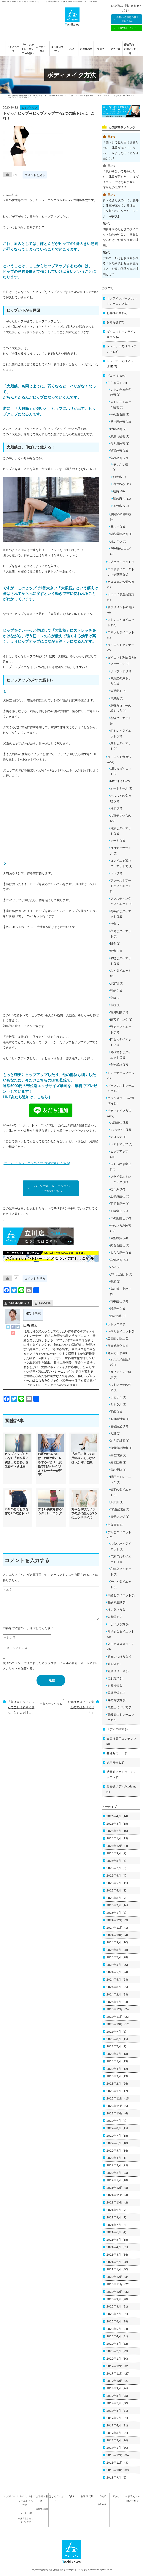 The width and height of the screenshot is (143, 2576). What do you see at coordinates (120, 1496) in the screenshot?
I see `短期のダイエット (3)` at bounding box center [120, 1496].